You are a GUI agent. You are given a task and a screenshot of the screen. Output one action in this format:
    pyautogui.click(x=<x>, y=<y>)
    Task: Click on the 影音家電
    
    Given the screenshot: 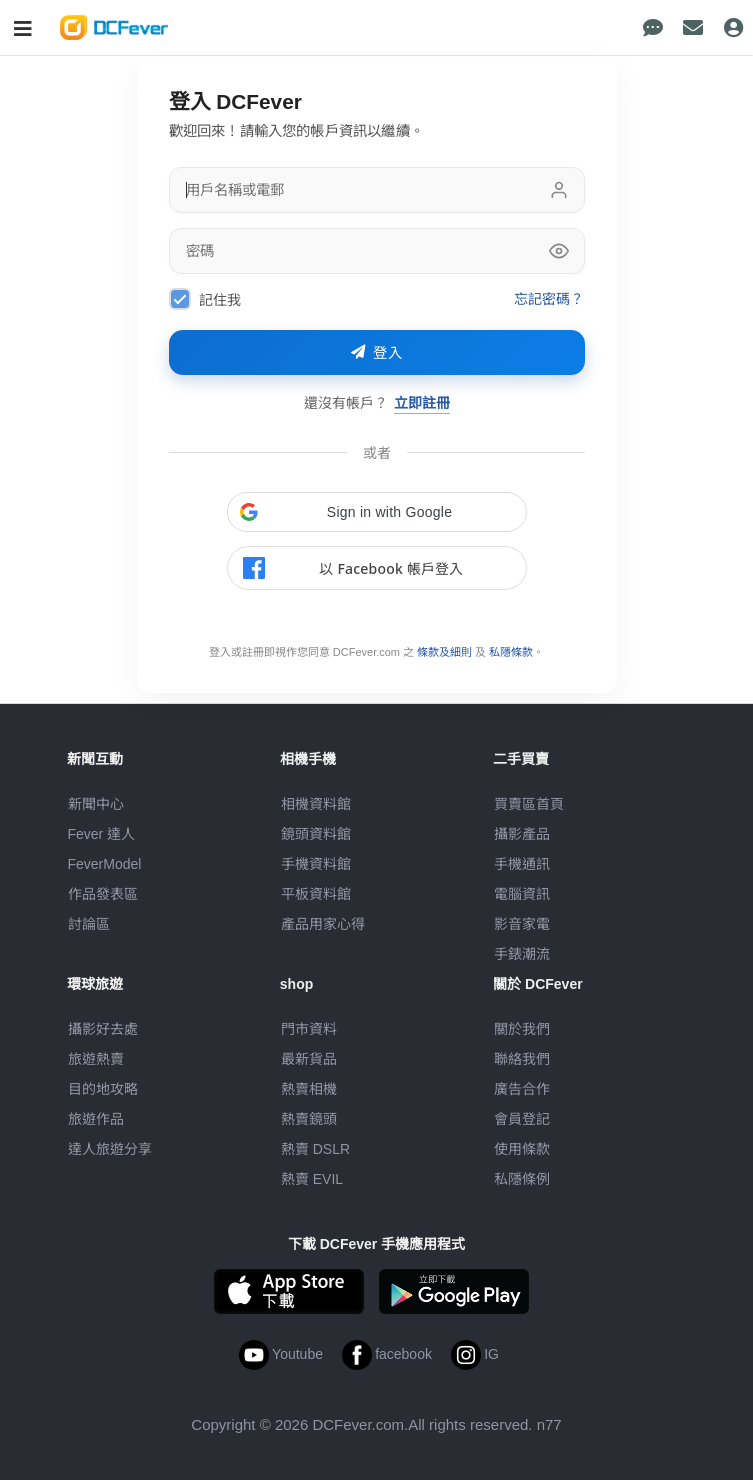 What is the action you would take?
    pyautogui.click(x=522, y=924)
    